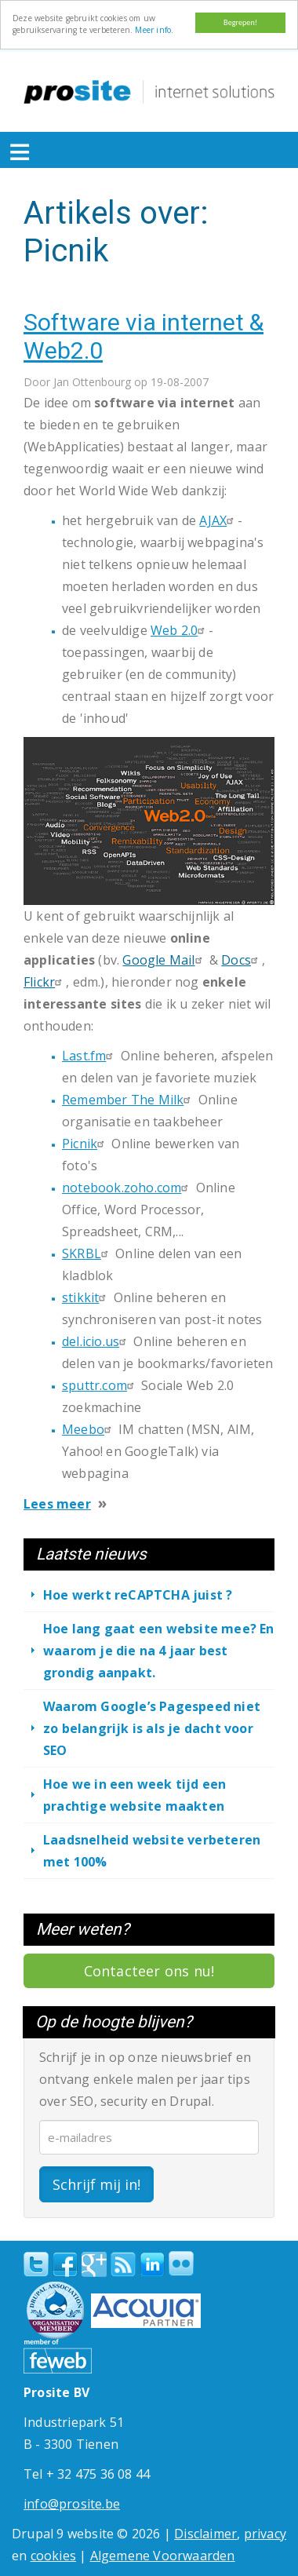  What do you see at coordinates (137, 1595) in the screenshot?
I see `Hoe werkt reCAPTCHA juist ?` at bounding box center [137, 1595].